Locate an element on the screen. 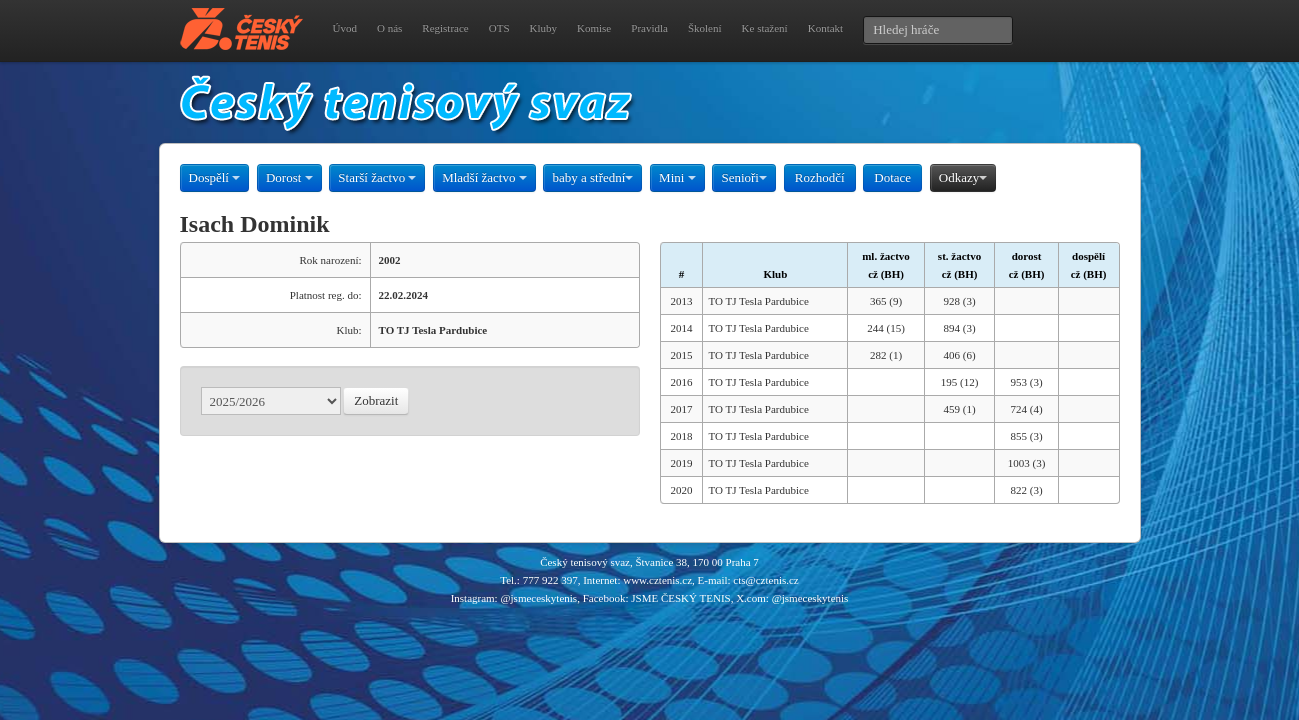 This screenshot has height=720, width=1299. Mini is located at coordinates (677, 177).